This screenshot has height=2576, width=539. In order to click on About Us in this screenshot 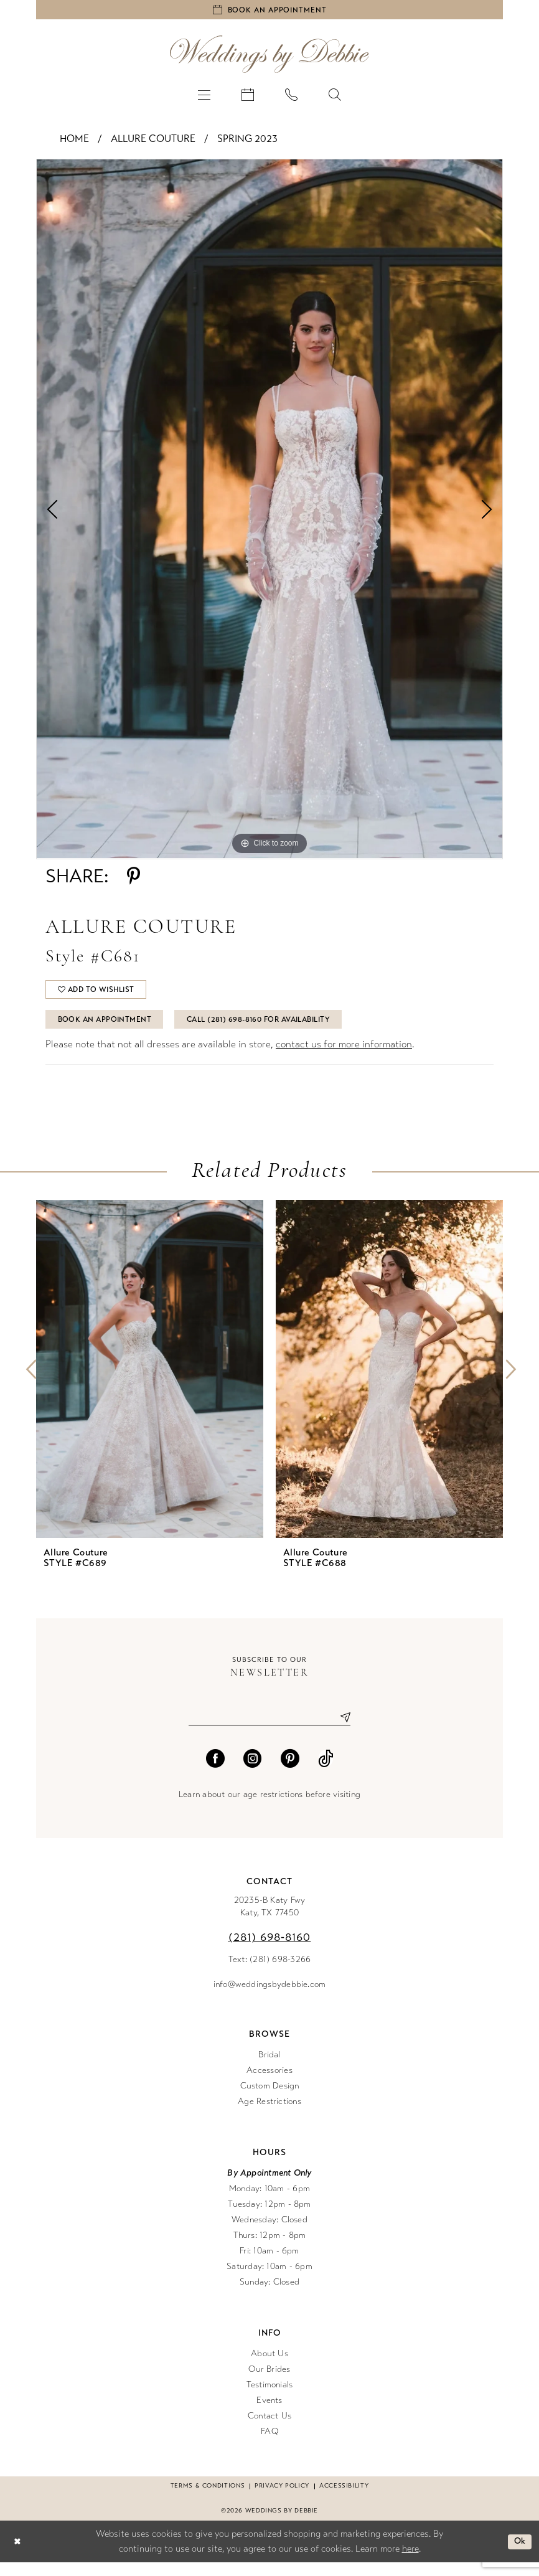, I will do `click(269, 2367)`.